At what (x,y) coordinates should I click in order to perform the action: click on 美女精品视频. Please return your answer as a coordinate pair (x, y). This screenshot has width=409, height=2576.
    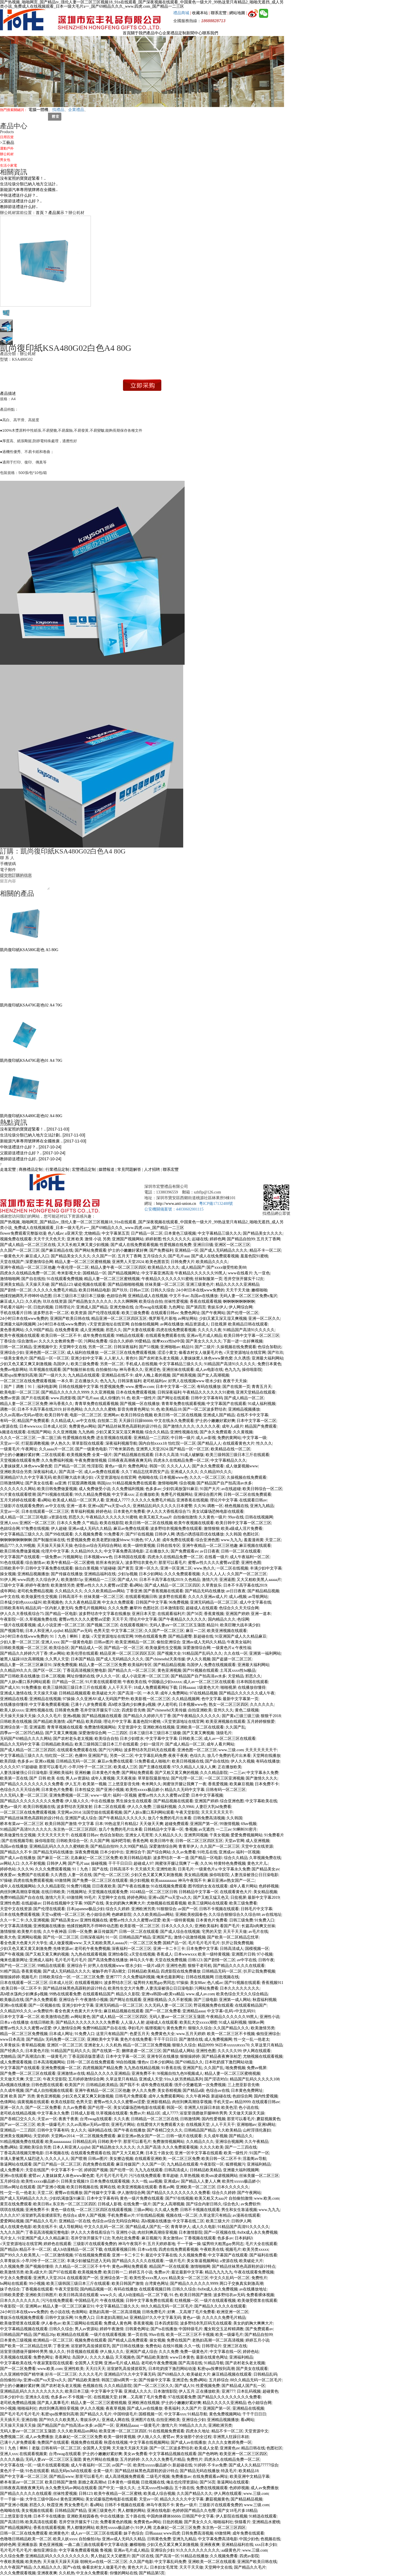
    Looking at the image, I should click on (196, 1875).